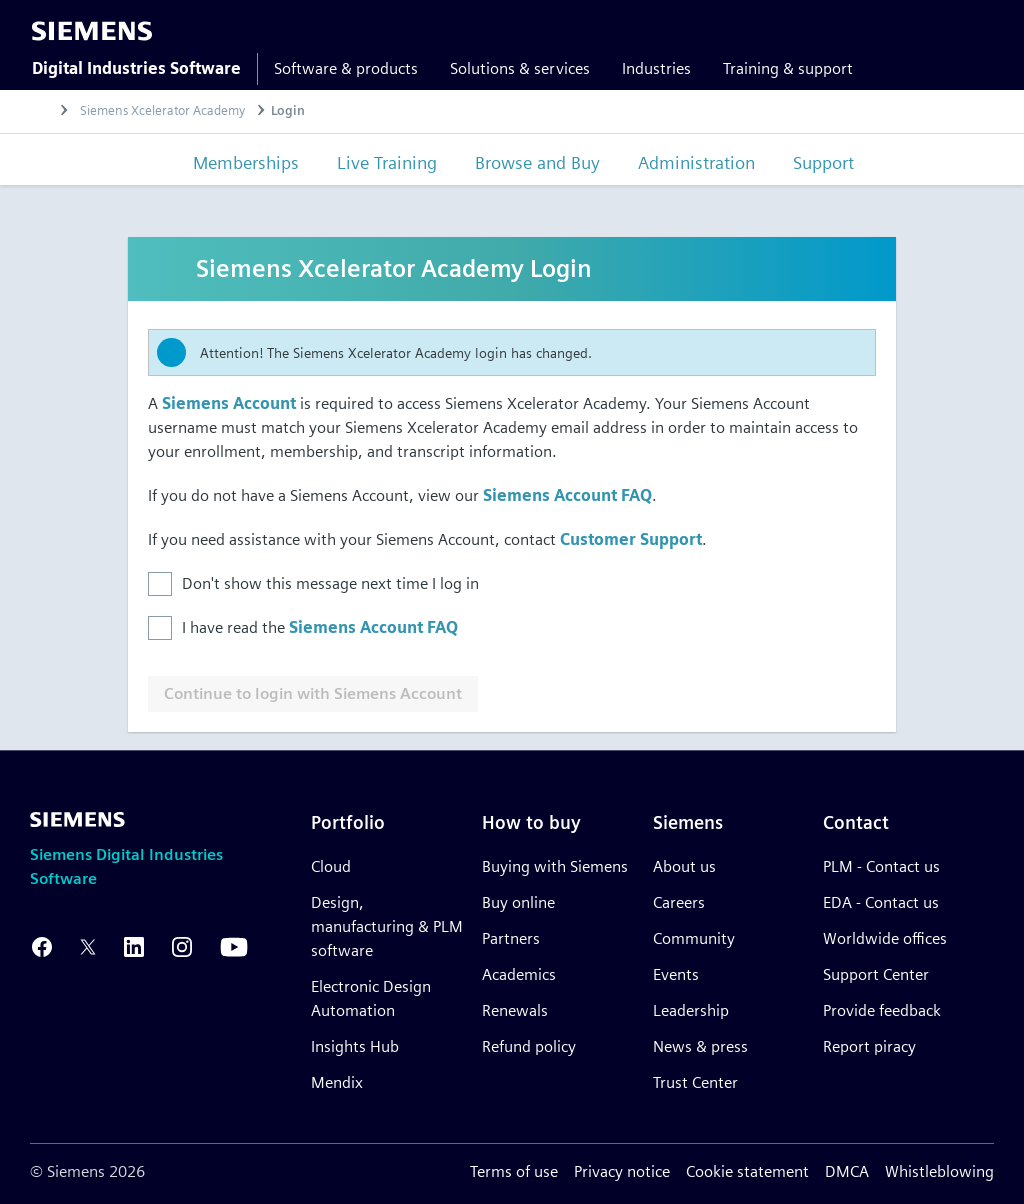 The image size is (1024, 1204). What do you see at coordinates (337, 1082) in the screenshot?
I see `Mendix` at bounding box center [337, 1082].